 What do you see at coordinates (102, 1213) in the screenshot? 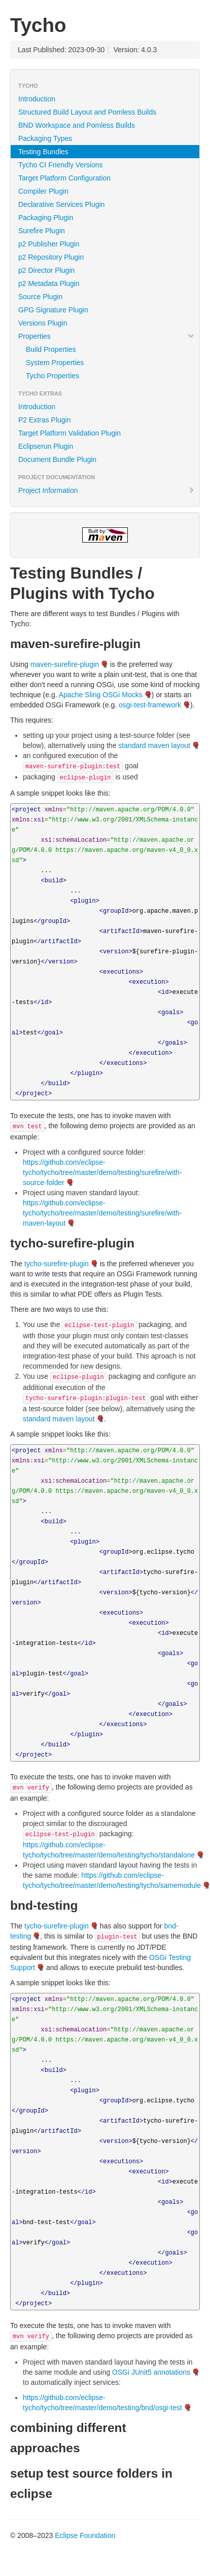
I see `https://github.com/eclipse-tycho/tycho/tree/master/demo/testing/surefire/with-maven-layout` at bounding box center [102, 1213].